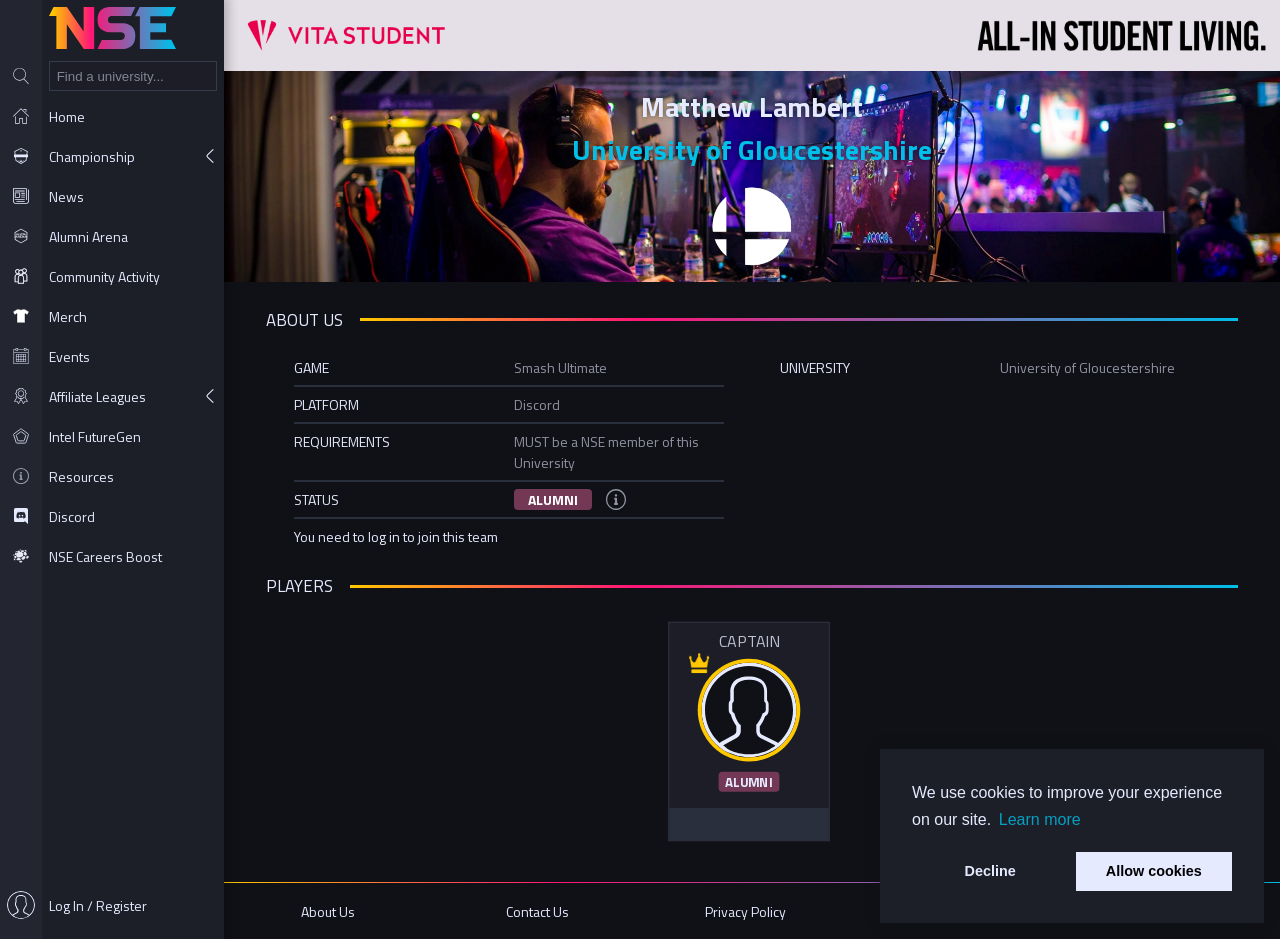 This screenshot has height=939, width=1280. I want to click on Decline [button], so click(990, 871).